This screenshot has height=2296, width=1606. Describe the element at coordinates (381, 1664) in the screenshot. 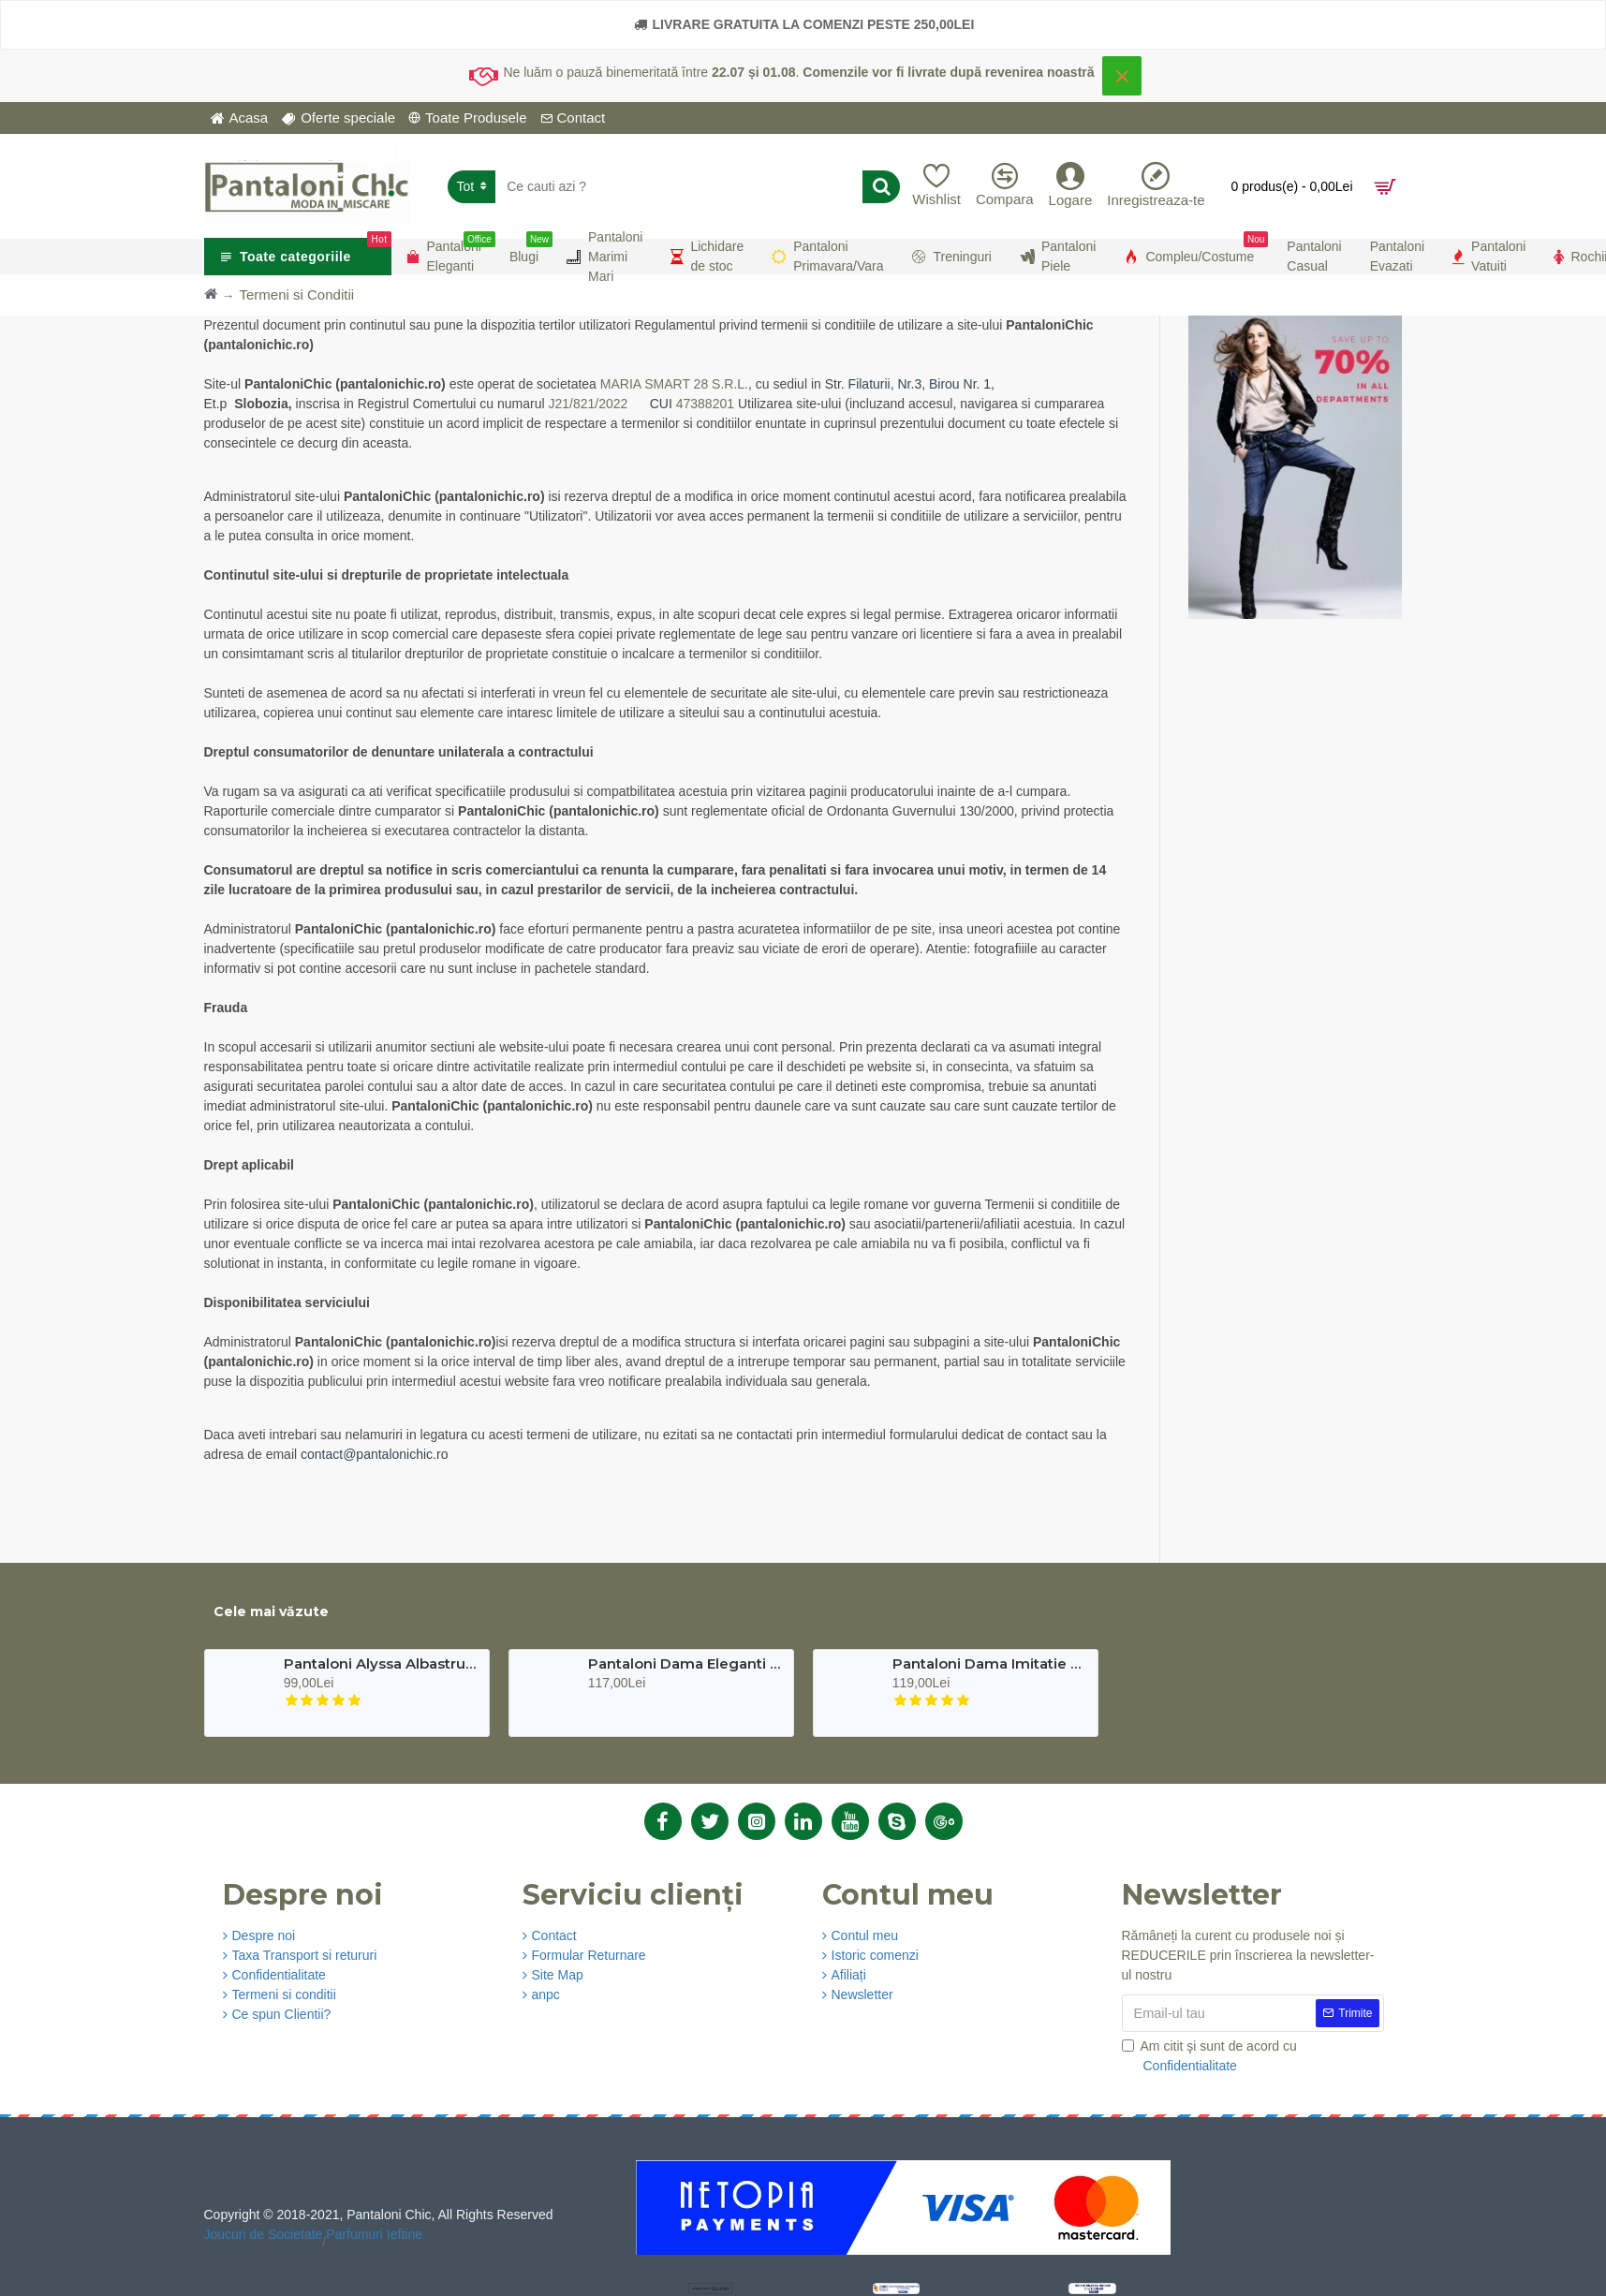

I see `Pantaloni Alyssa Albastru Turcoaz Eleganti Marime Mare` at that location.